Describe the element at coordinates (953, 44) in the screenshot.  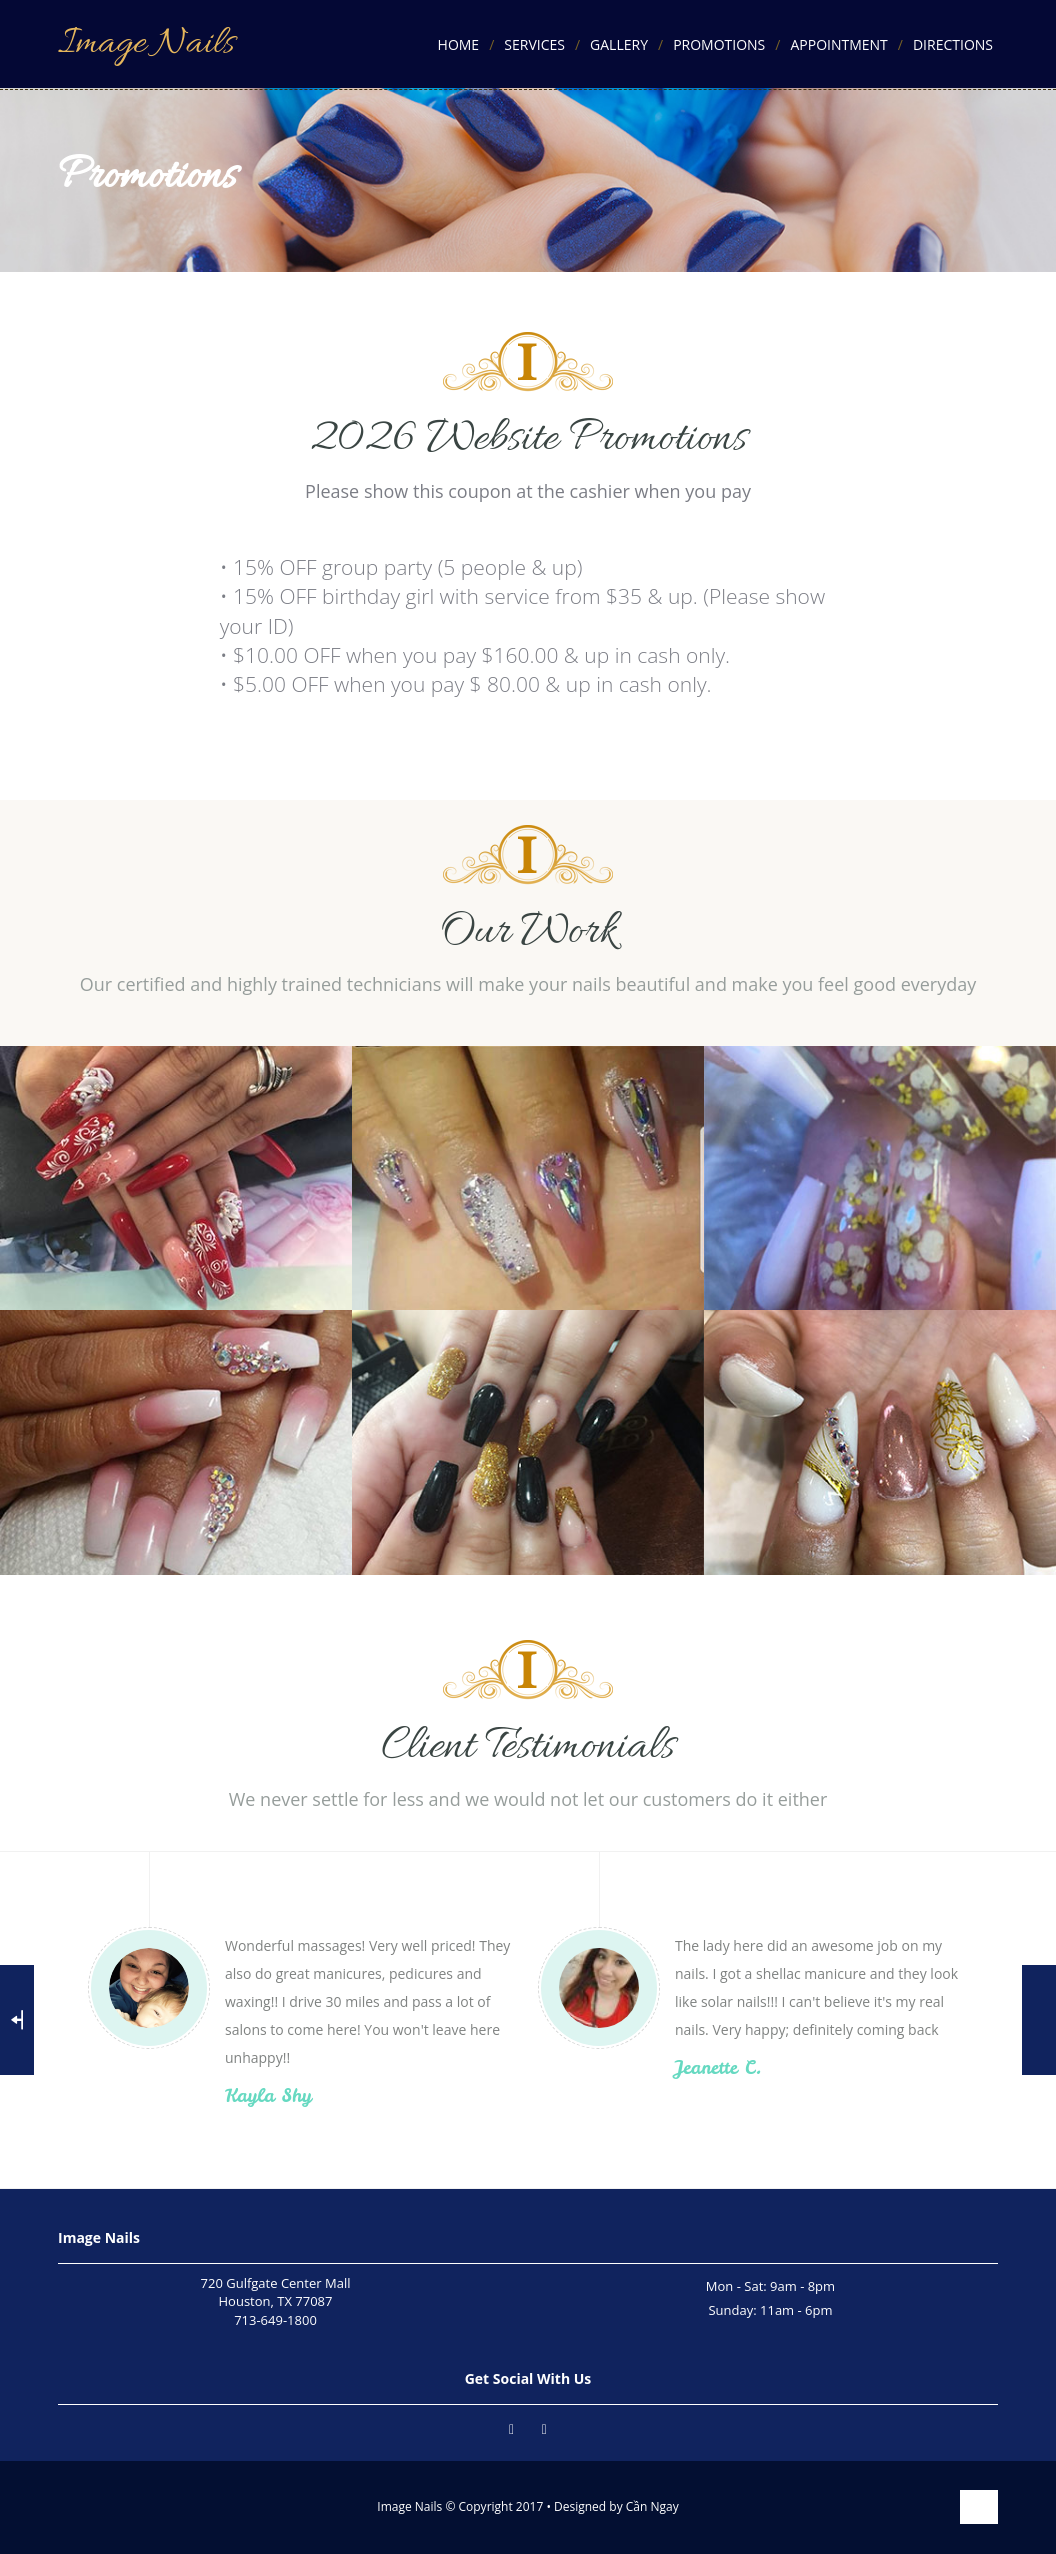
I see `Directions` at that location.